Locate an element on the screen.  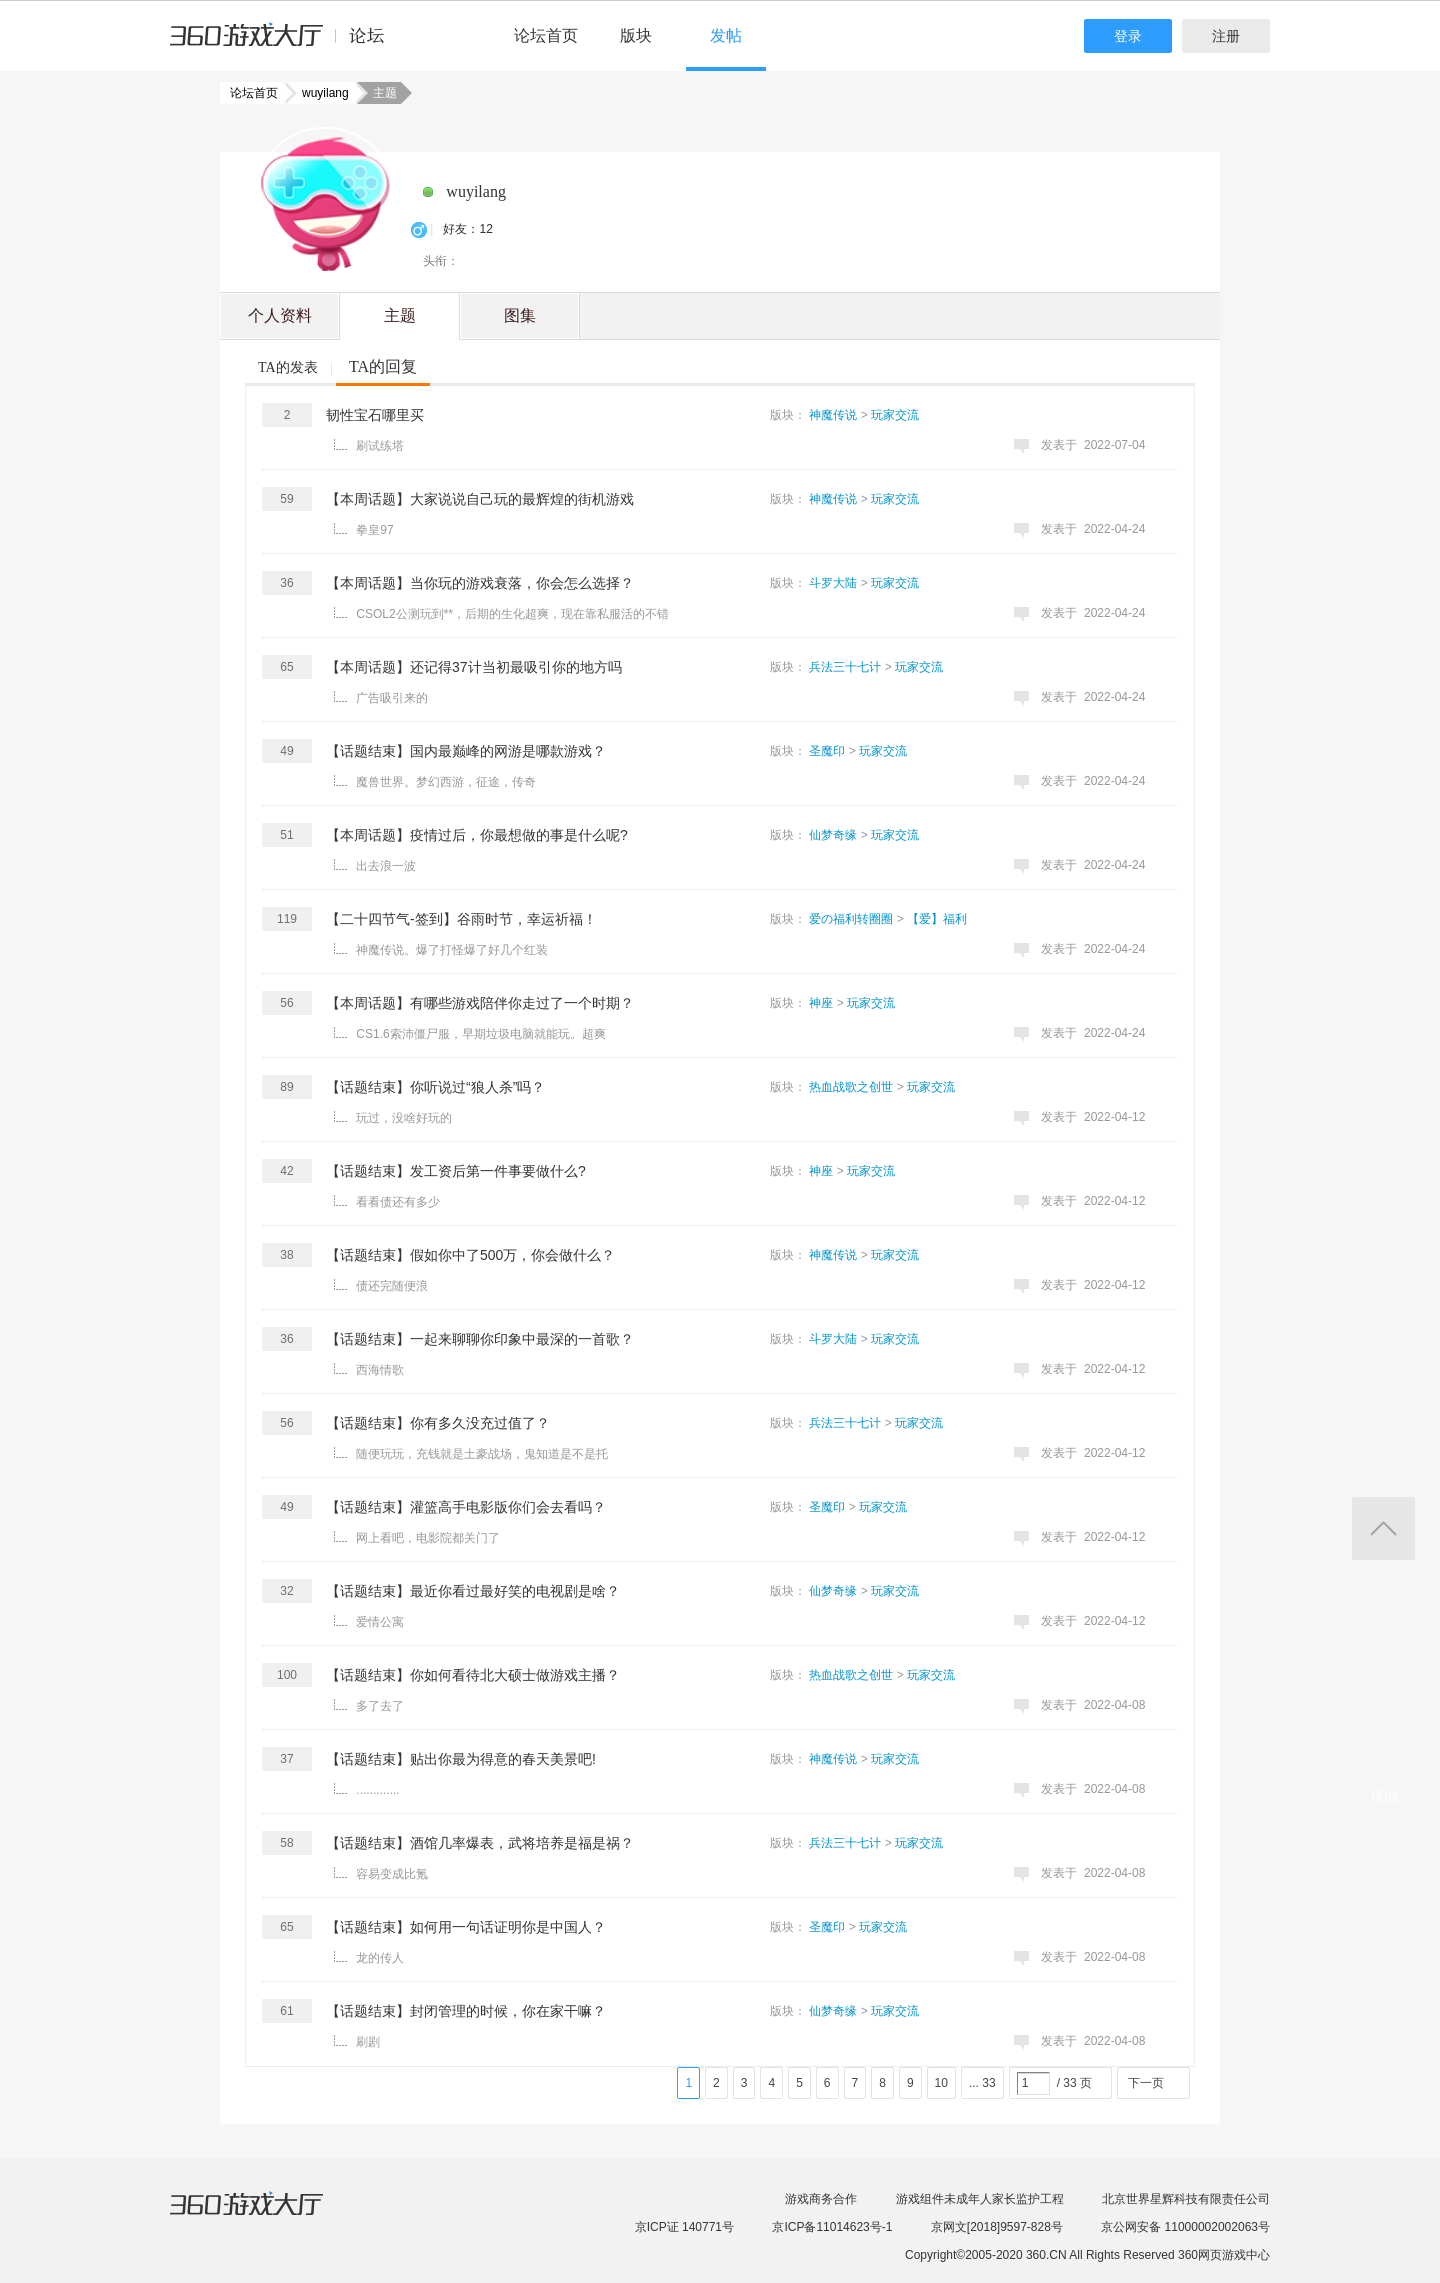
360游戏大厅 is located at coordinates (267, 2216).